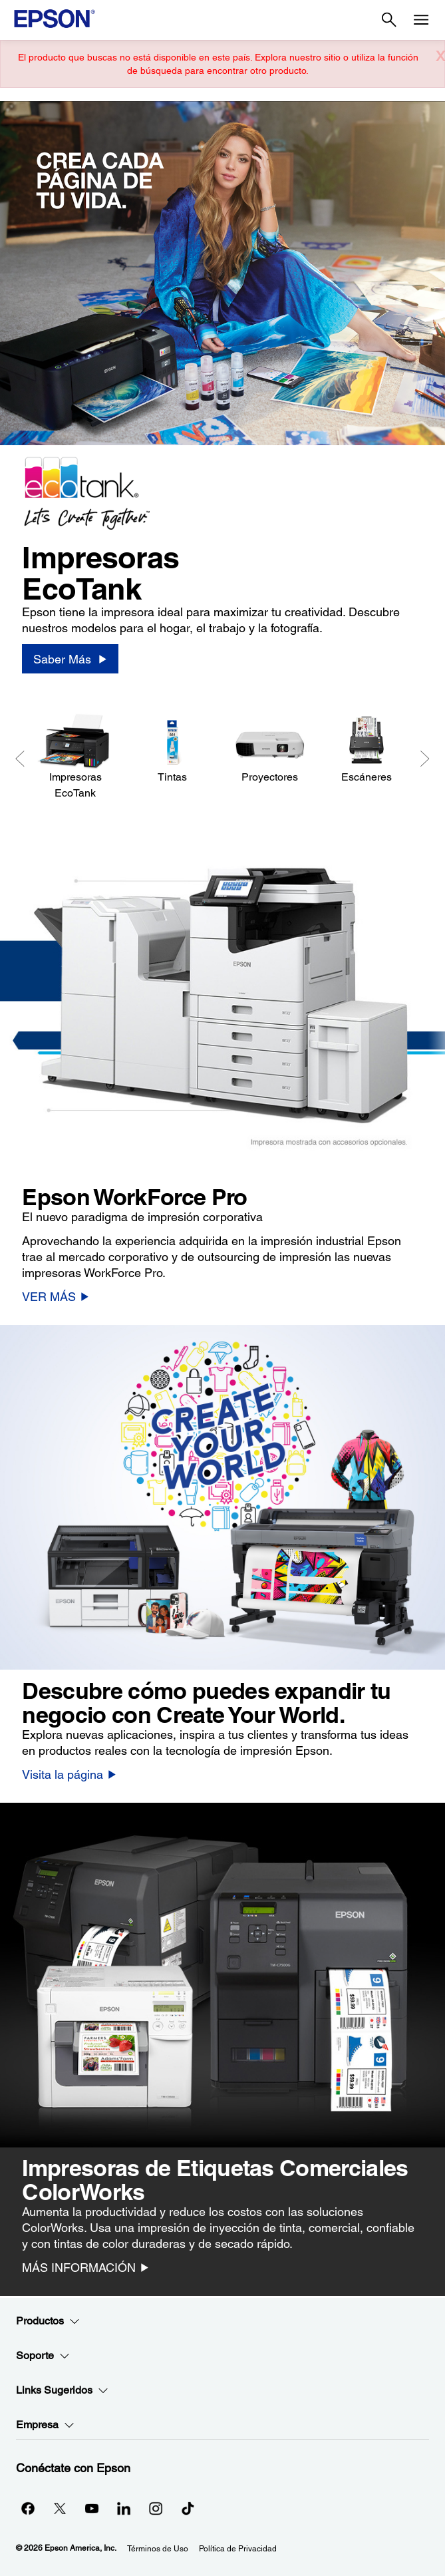  Describe the element at coordinates (188, 2508) in the screenshot. I see `[opens in a new window]` at that location.